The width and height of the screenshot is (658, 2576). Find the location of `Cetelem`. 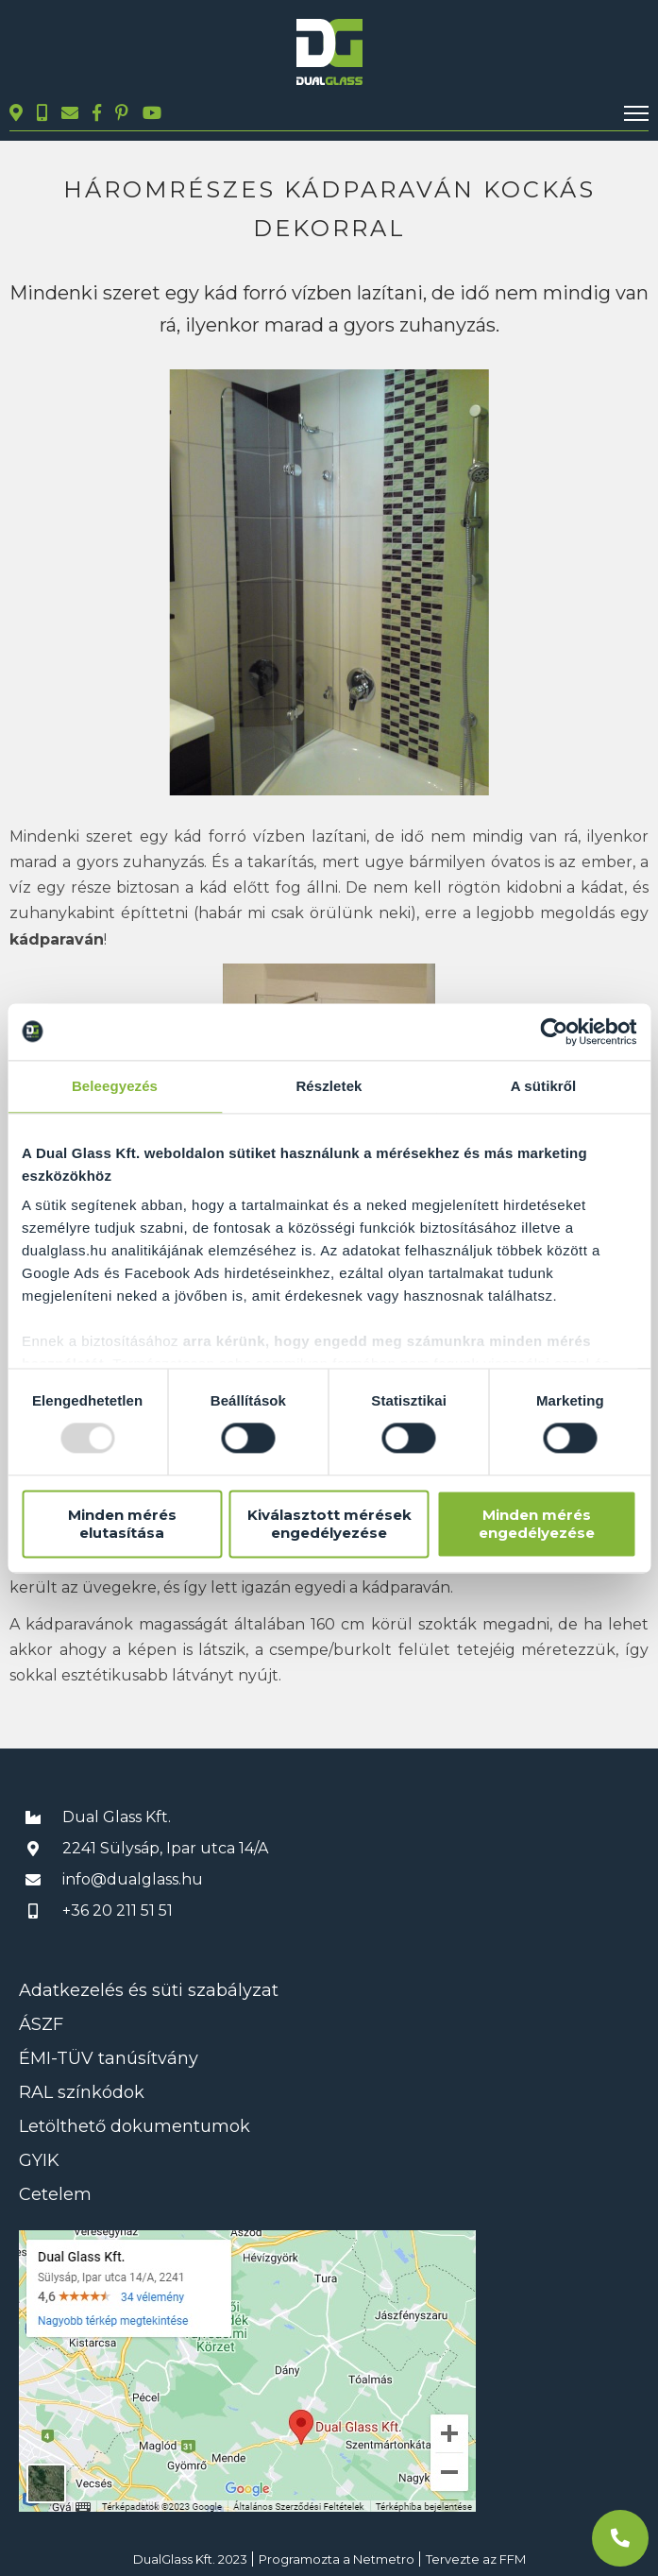

Cetelem is located at coordinates (55, 2194).